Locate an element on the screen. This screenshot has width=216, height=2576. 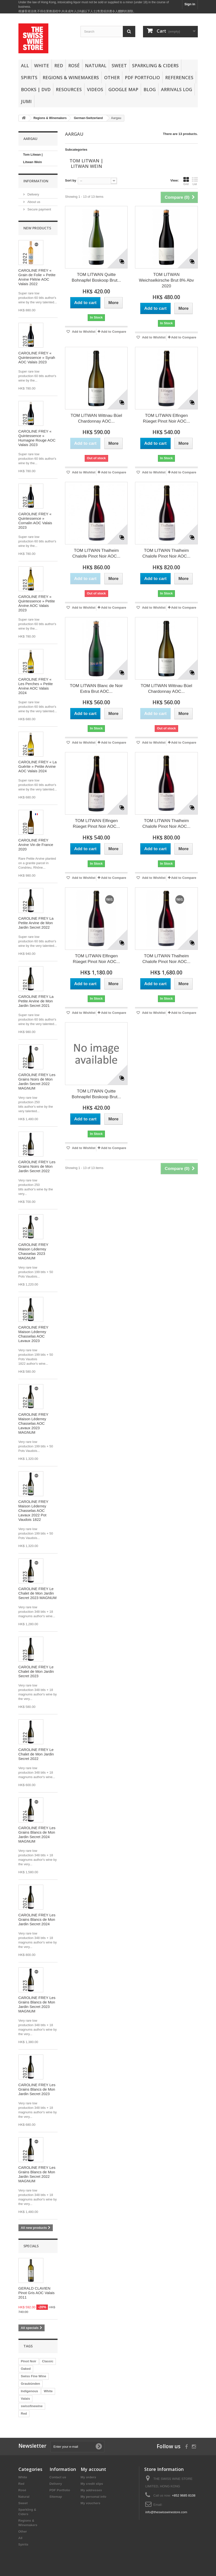
Add to Compare is located at coordinates (113, 331).